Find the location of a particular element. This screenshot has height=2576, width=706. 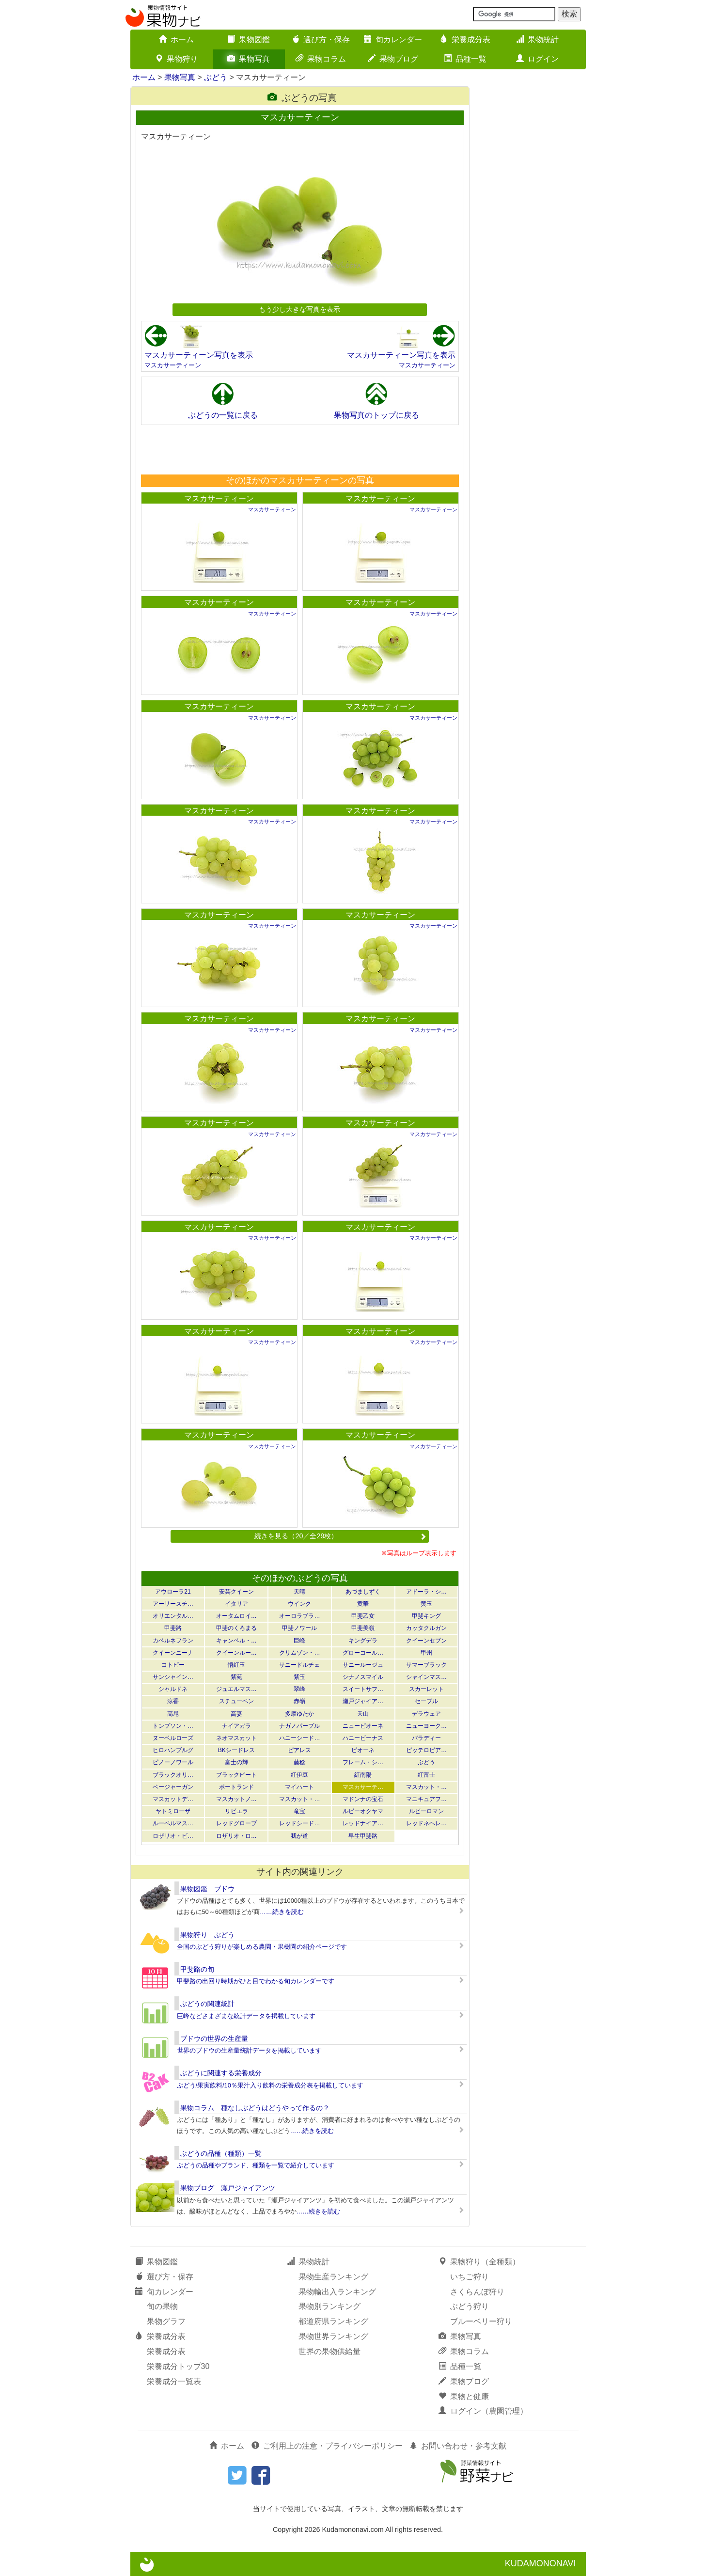

フレーム・シ… is located at coordinates (363, 1762).